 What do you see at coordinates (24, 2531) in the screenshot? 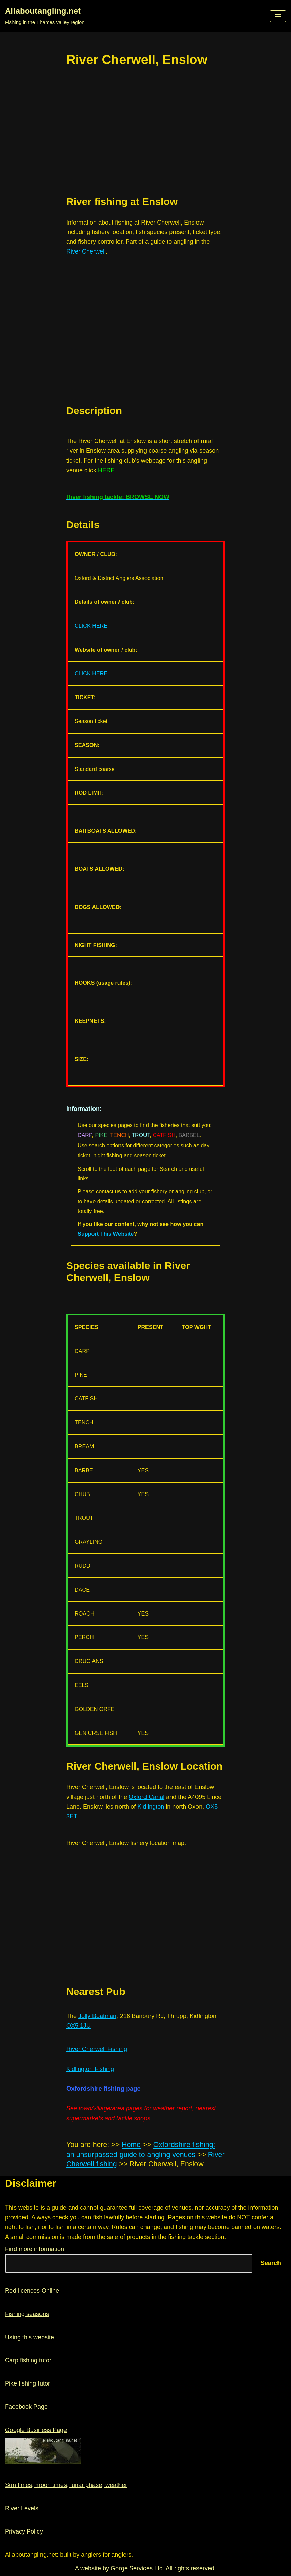
I see `Privacy Policy` at bounding box center [24, 2531].